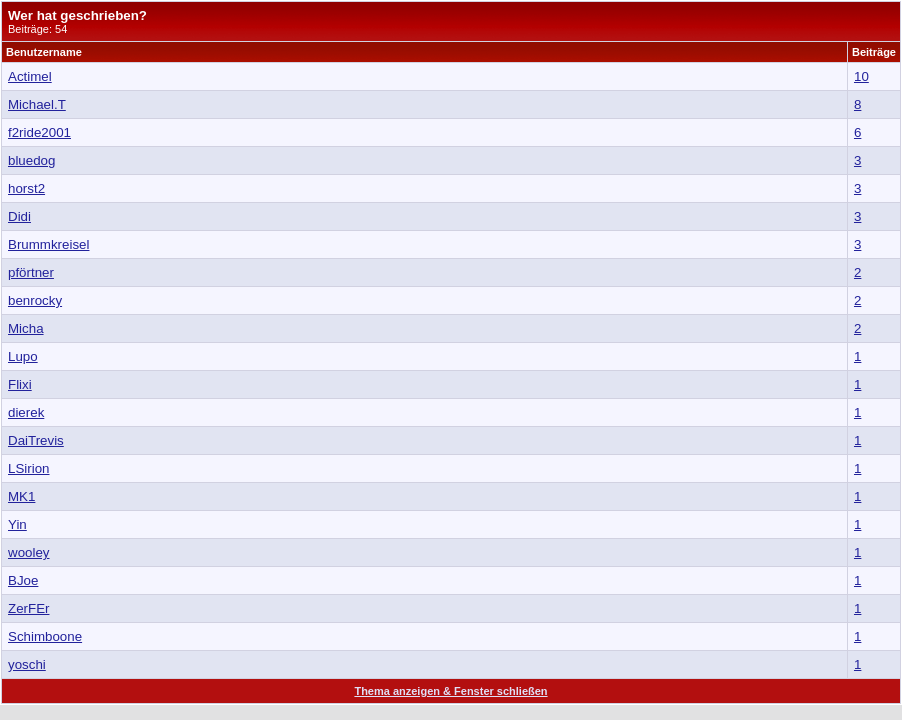 The image size is (902, 720). I want to click on Michael.T, so click(37, 104).